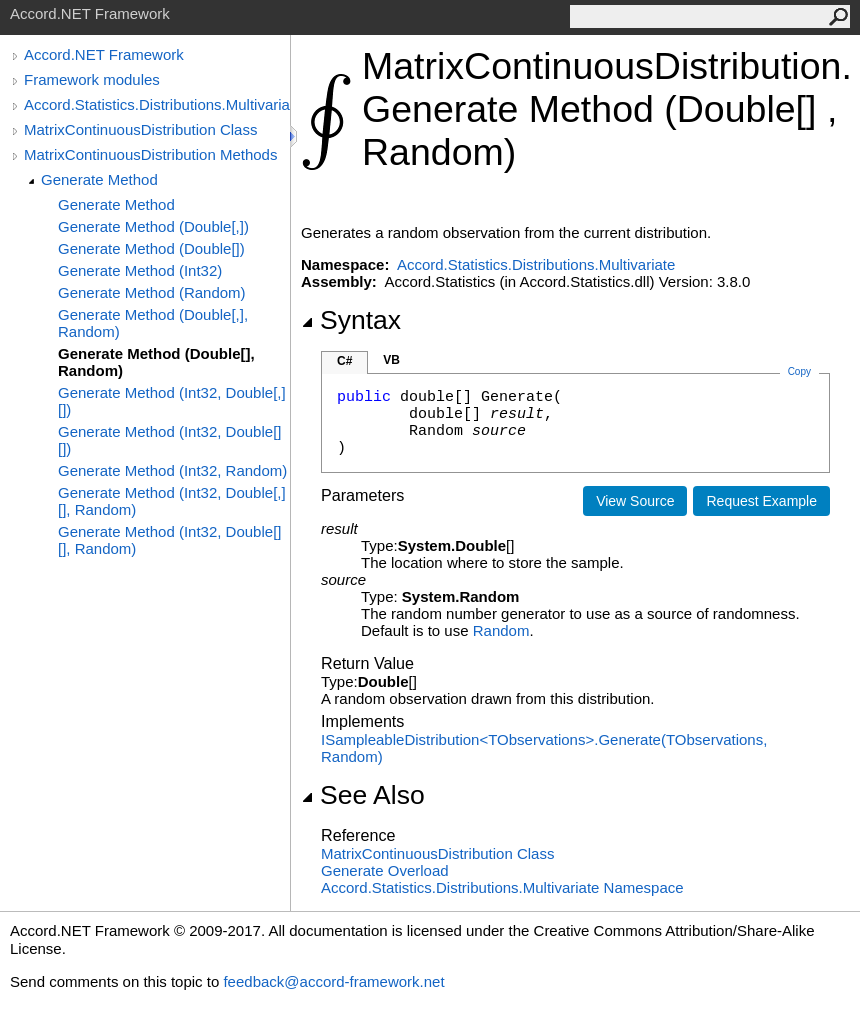 The height and width of the screenshot is (1017, 860). I want to click on Generate Method (Int32, Double[][]), so click(169, 440).